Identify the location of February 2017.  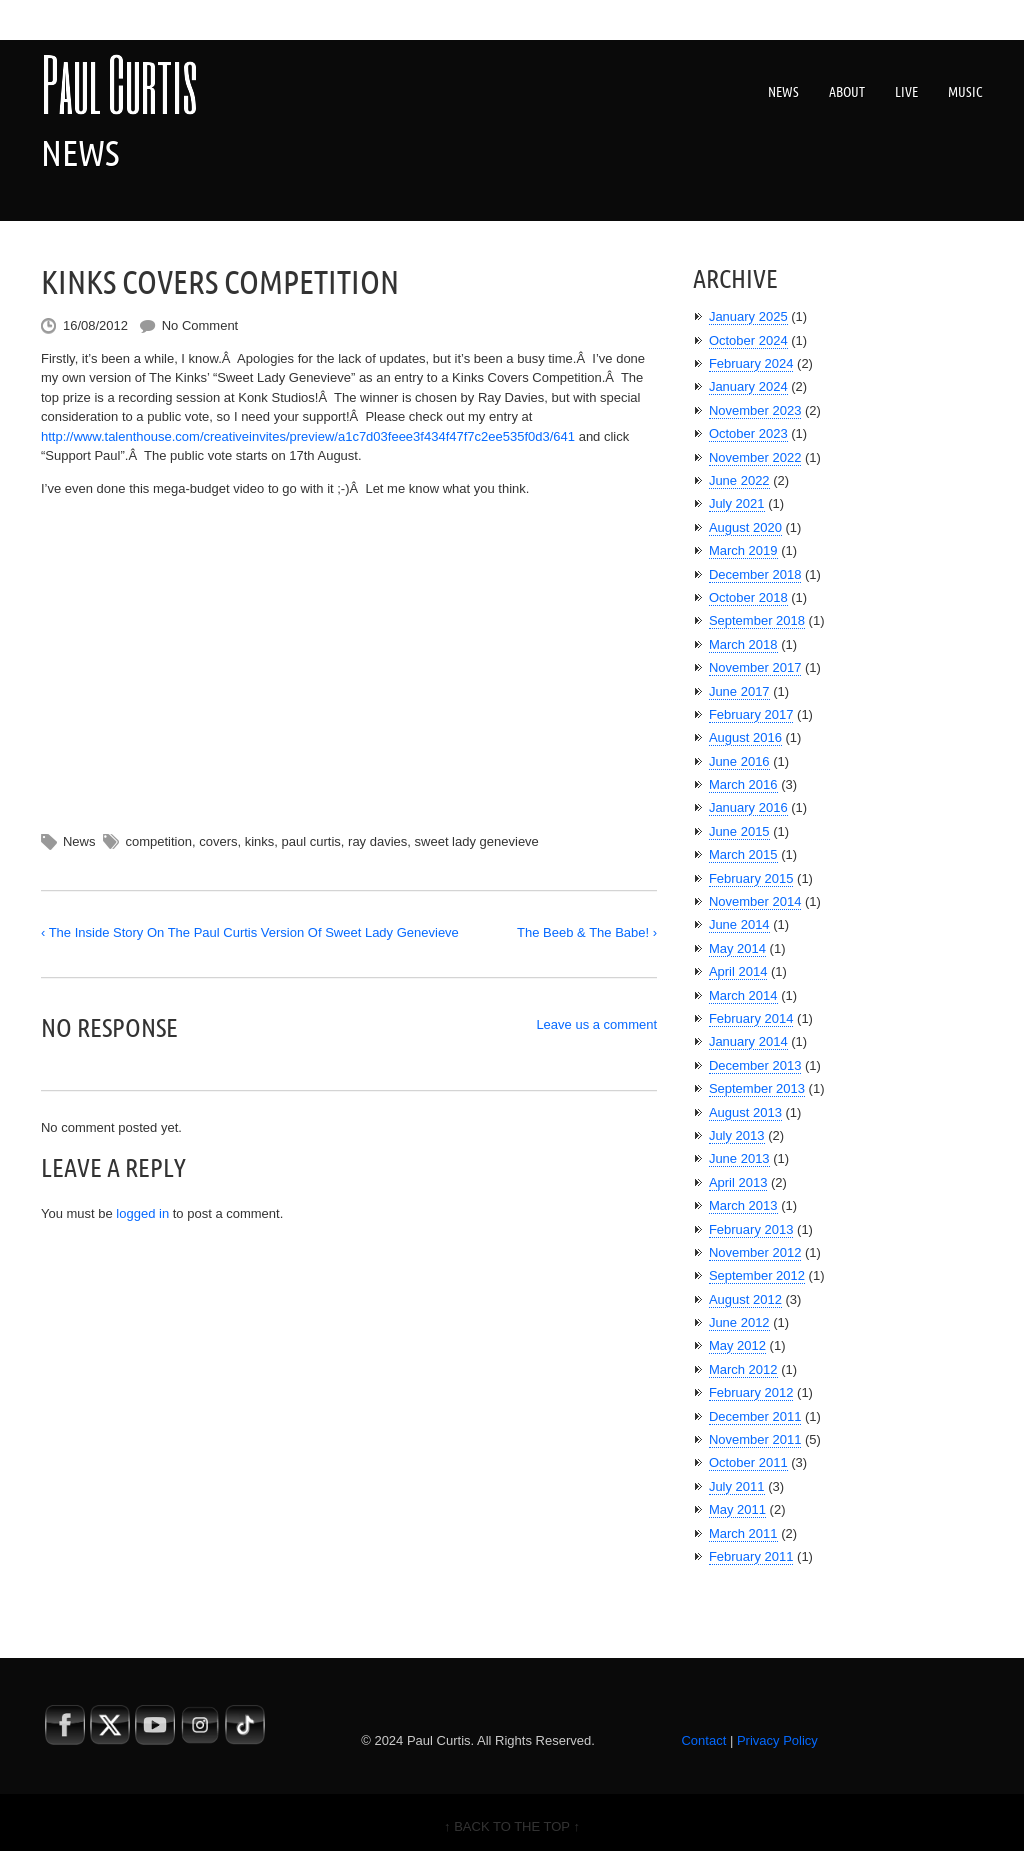
(751, 714).